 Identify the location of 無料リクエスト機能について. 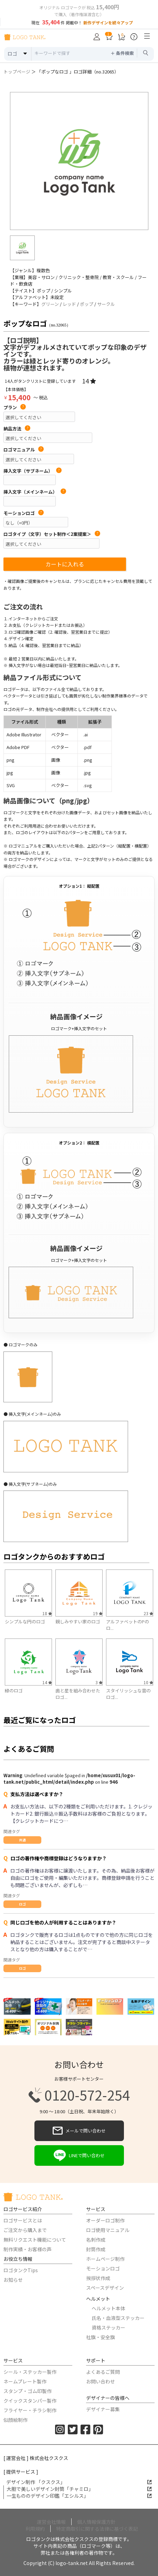
(34, 2239).